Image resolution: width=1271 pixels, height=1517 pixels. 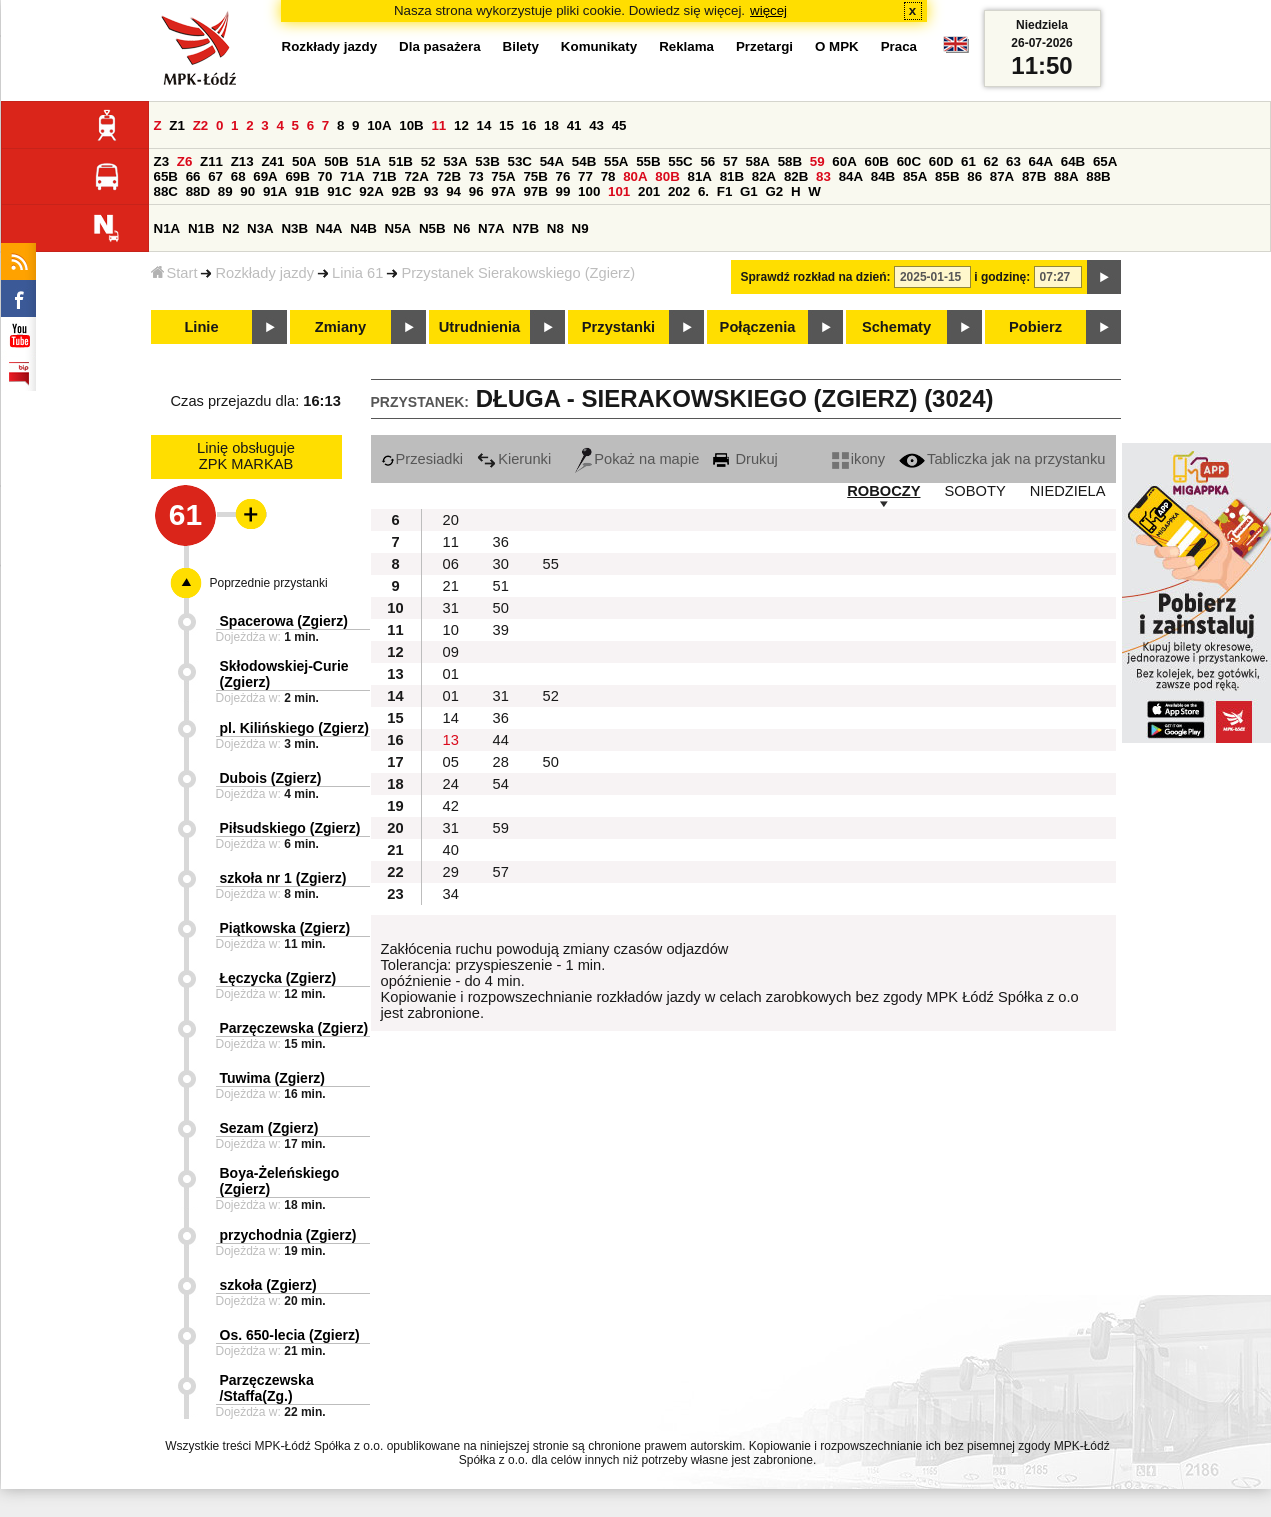 I want to click on 57, so click(x=730, y=161).